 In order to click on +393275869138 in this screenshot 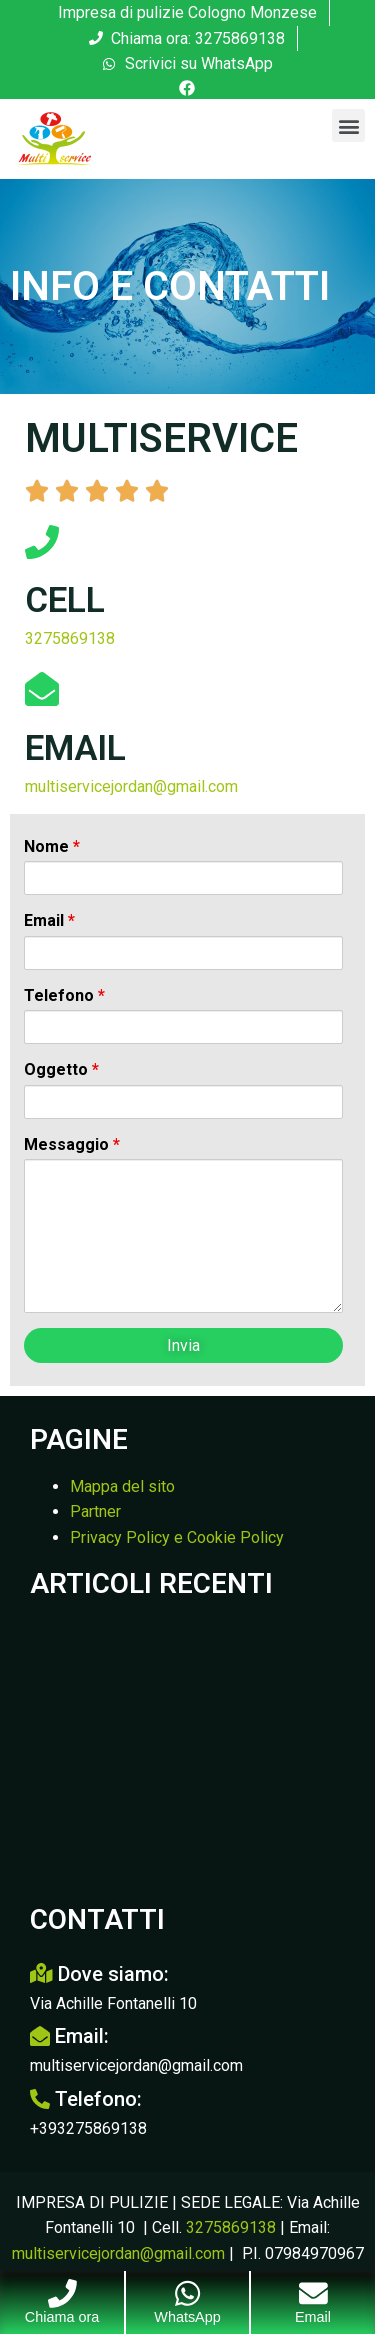, I will do `click(88, 2128)`.